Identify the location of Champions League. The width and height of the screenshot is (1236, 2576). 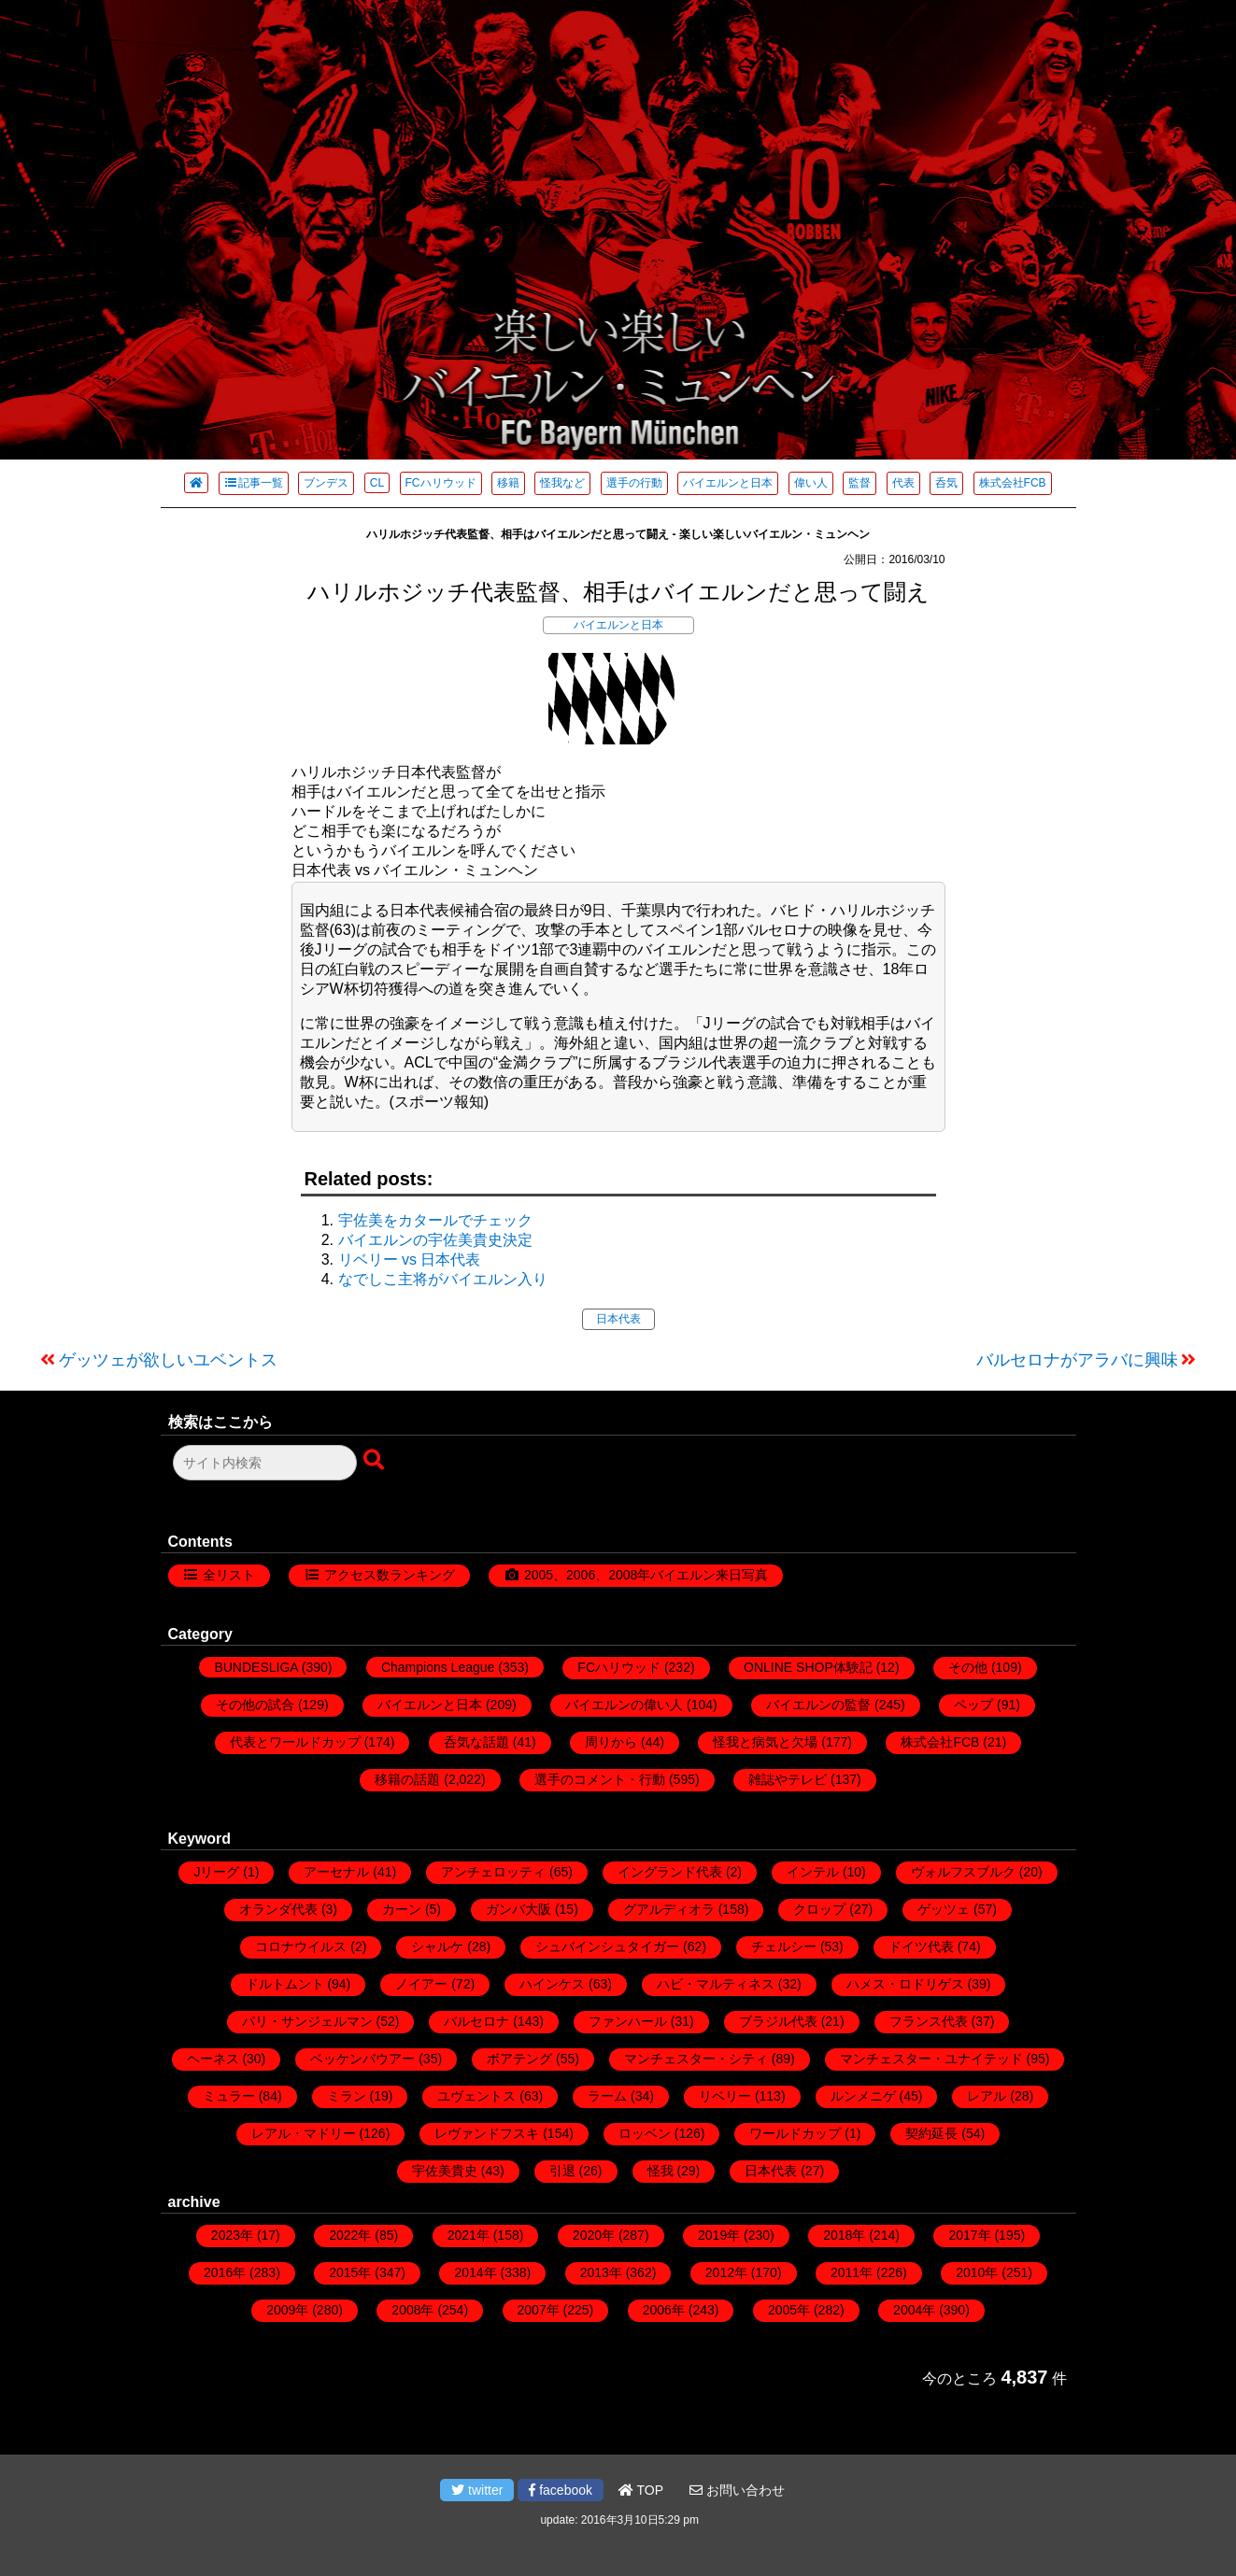
(437, 1667).